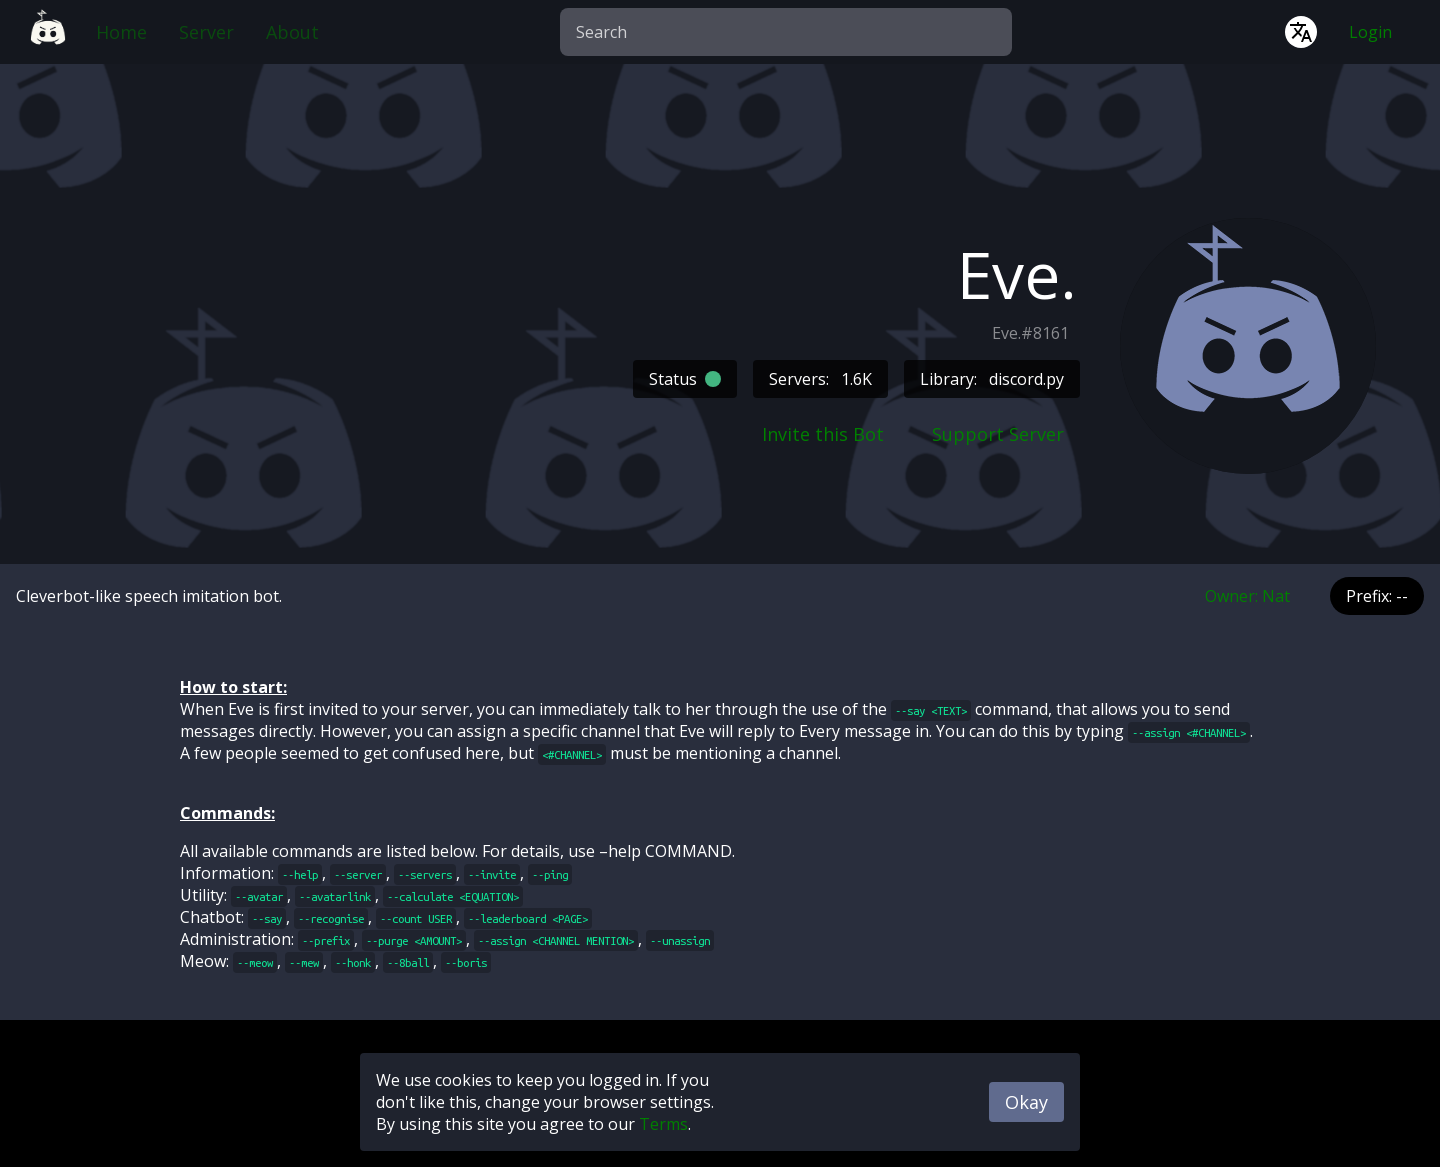  Describe the element at coordinates (998, 434) in the screenshot. I see `Support Server` at that location.